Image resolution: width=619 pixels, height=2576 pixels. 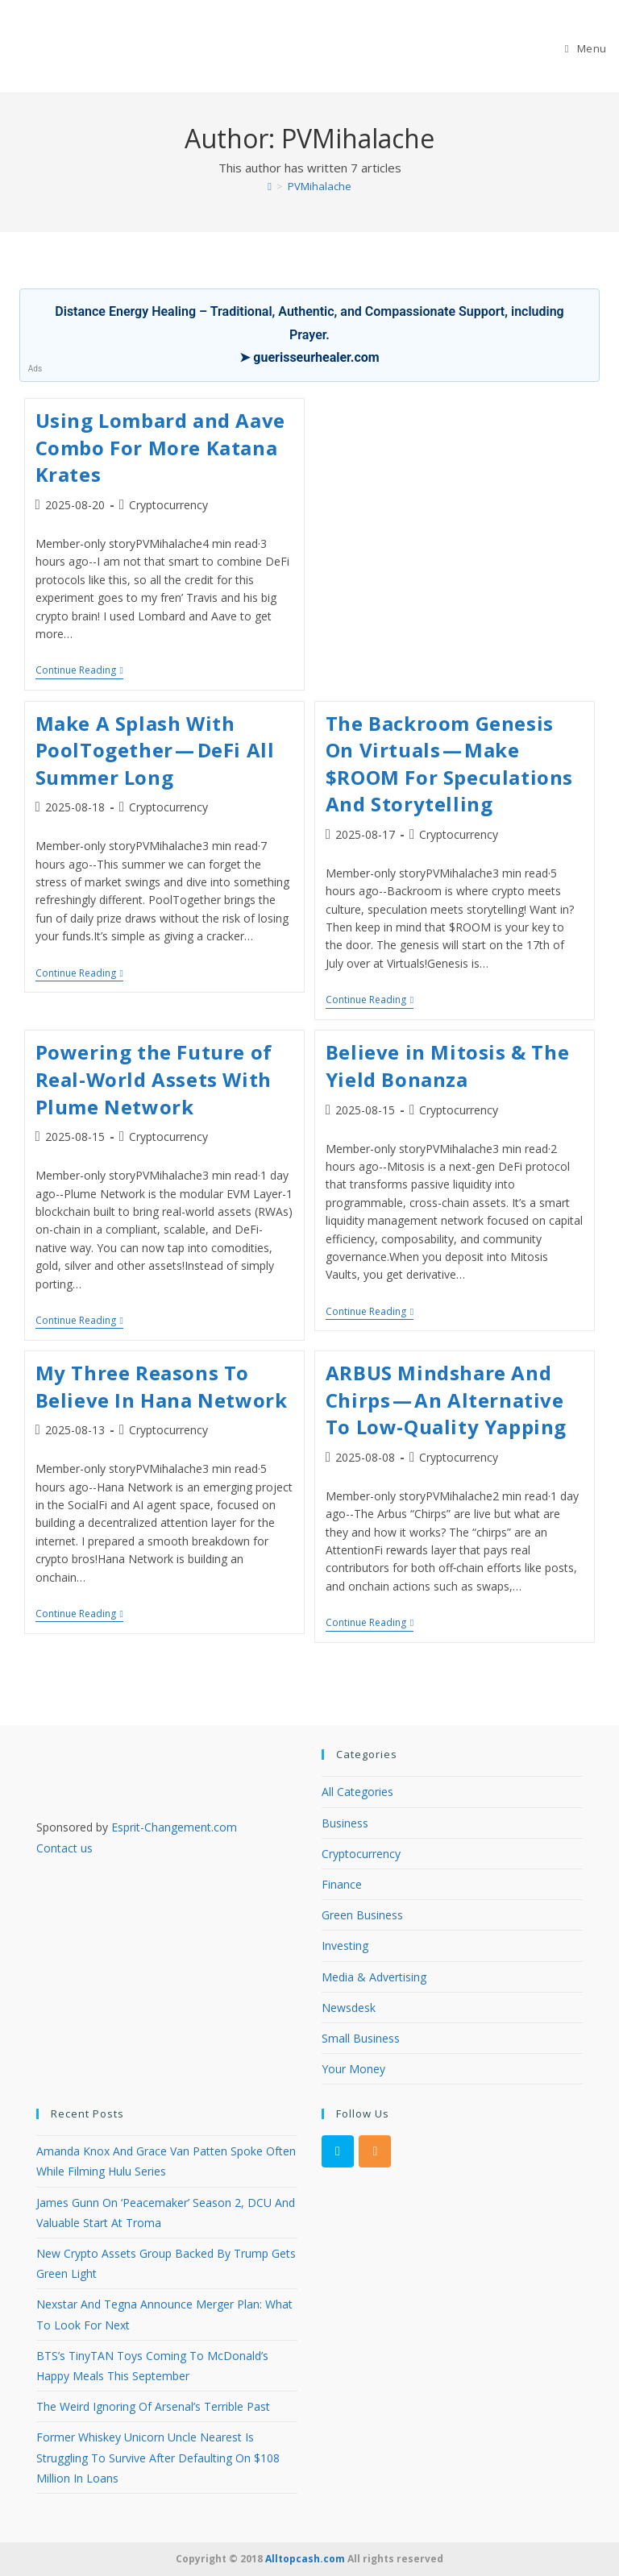 What do you see at coordinates (270, 186) in the screenshot?
I see `[Home]` at bounding box center [270, 186].